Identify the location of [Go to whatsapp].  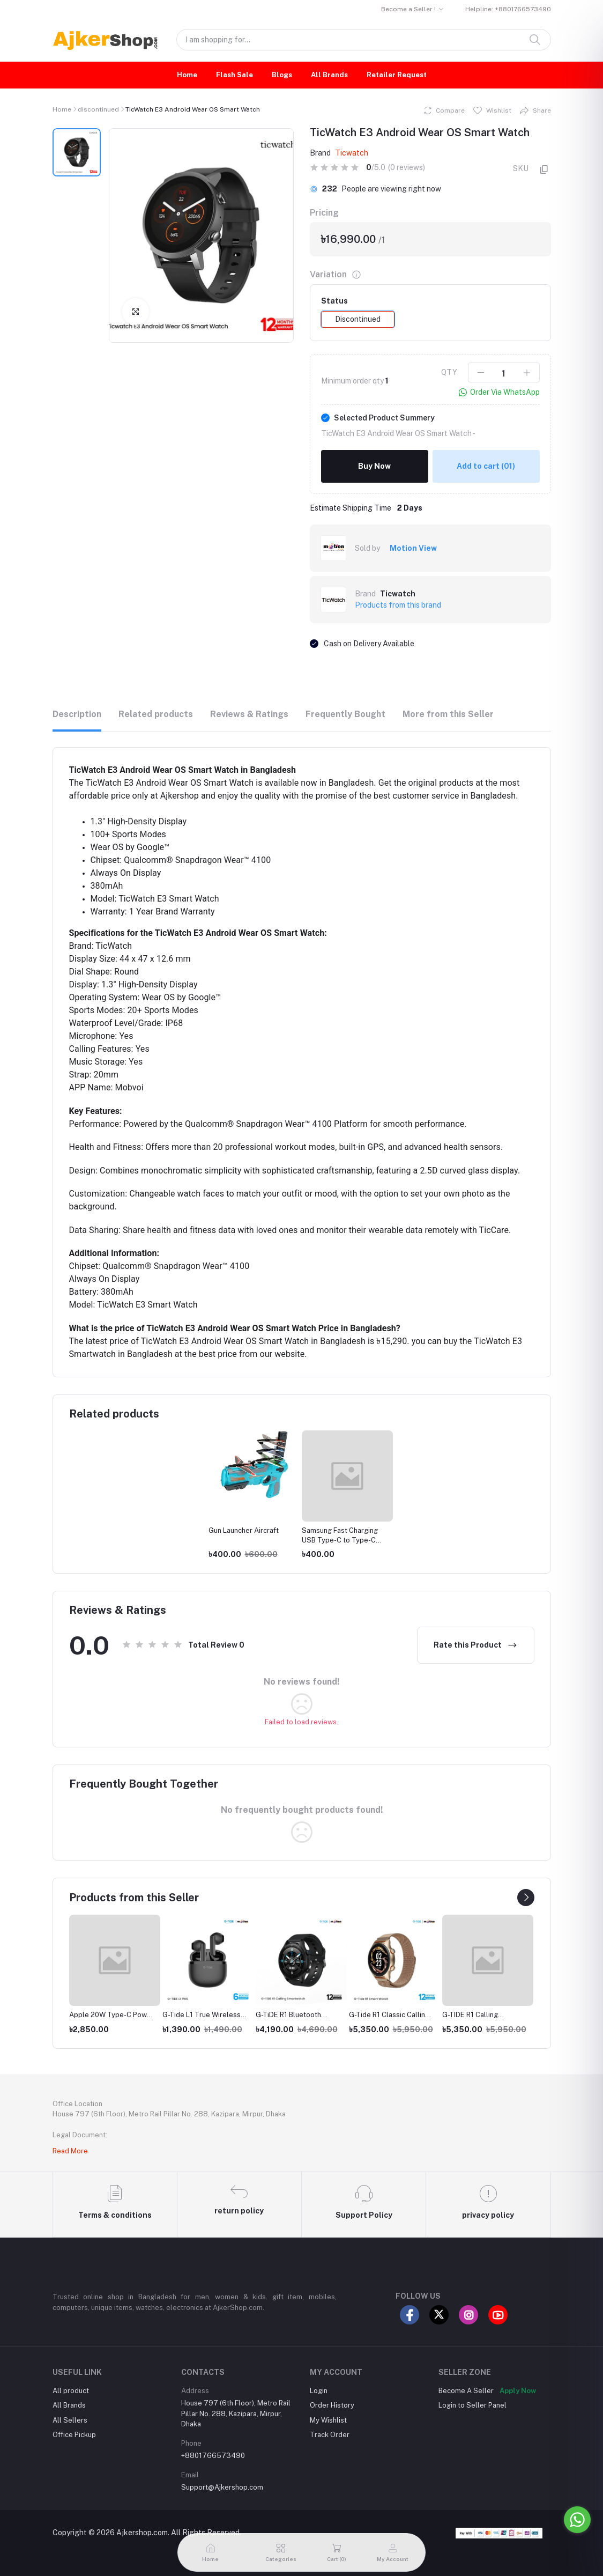
(577, 2519).